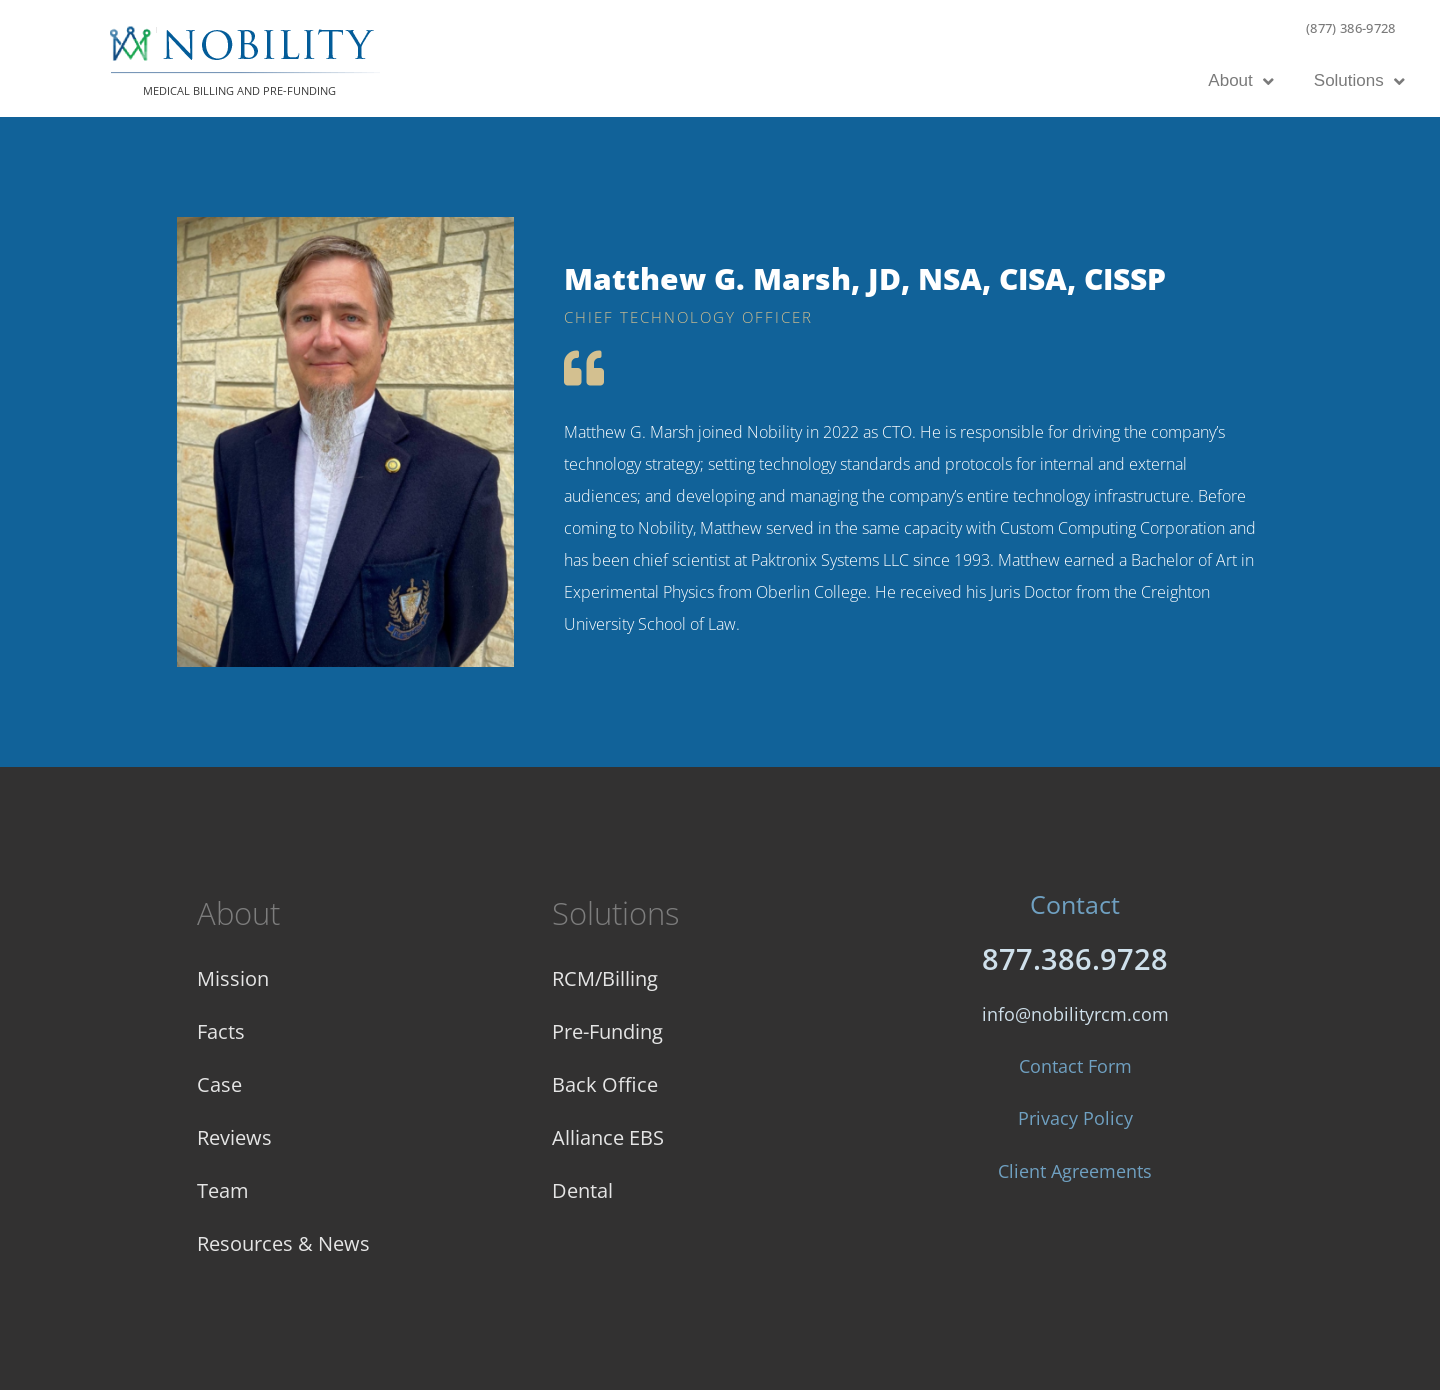 The height and width of the screenshot is (1390, 1440). I want to click on RCM/Billing, so click(605, 978).